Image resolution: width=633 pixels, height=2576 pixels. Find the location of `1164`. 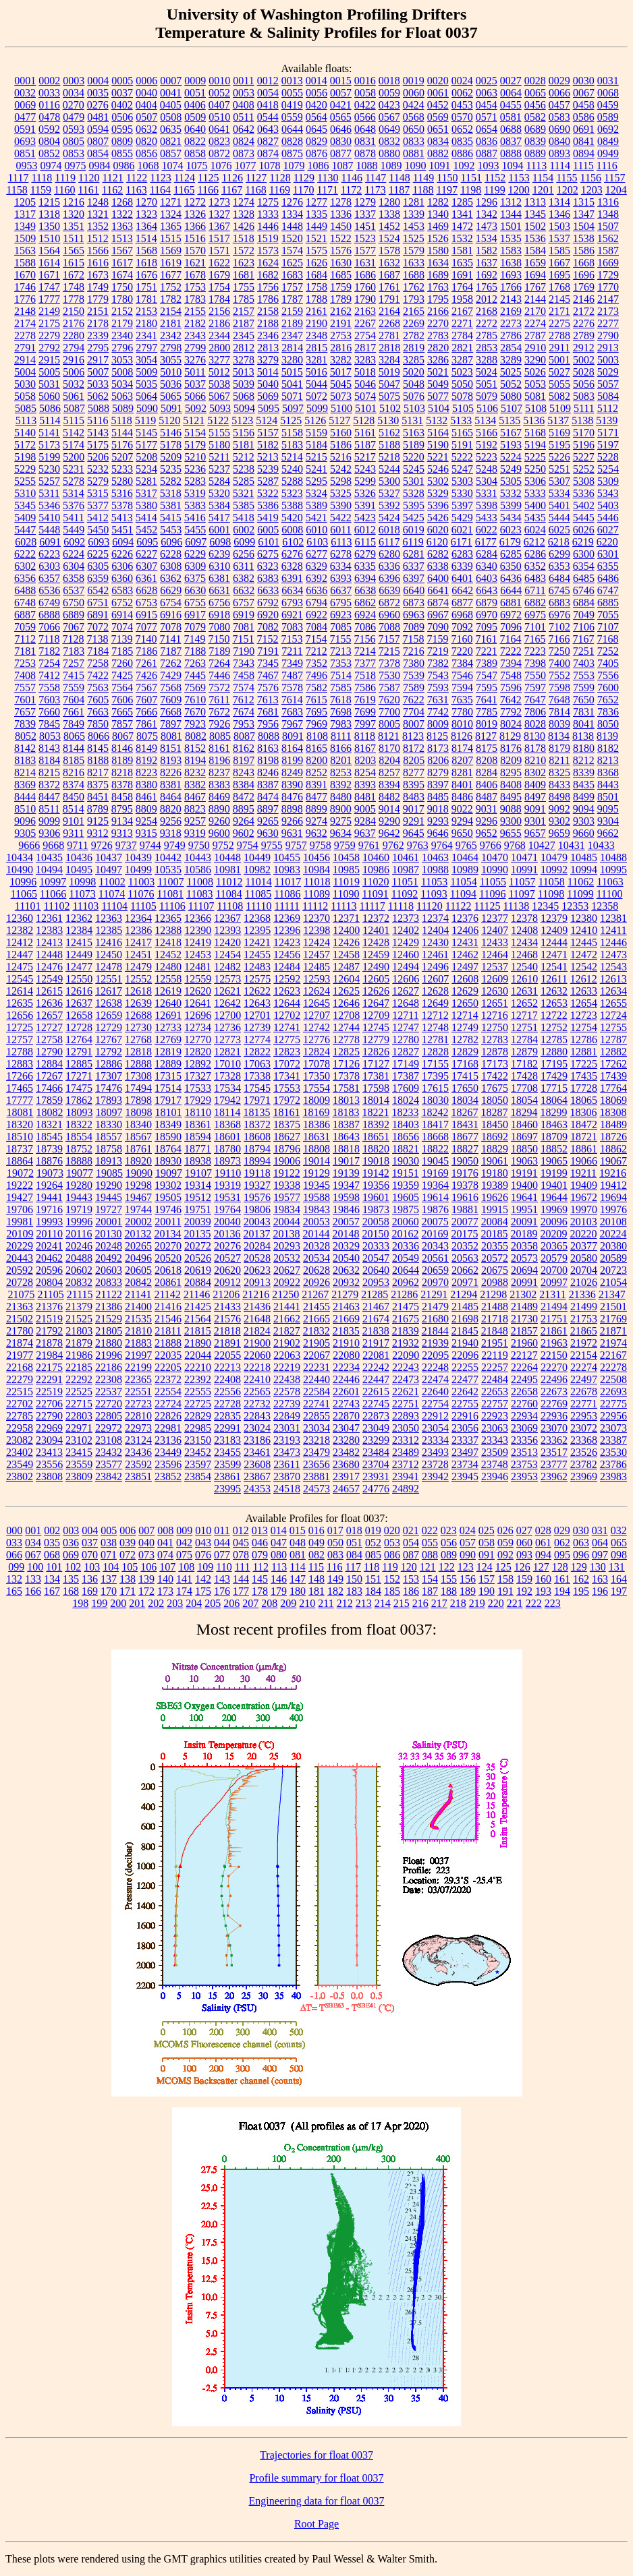

1164 is located at coordinates (160, 190).